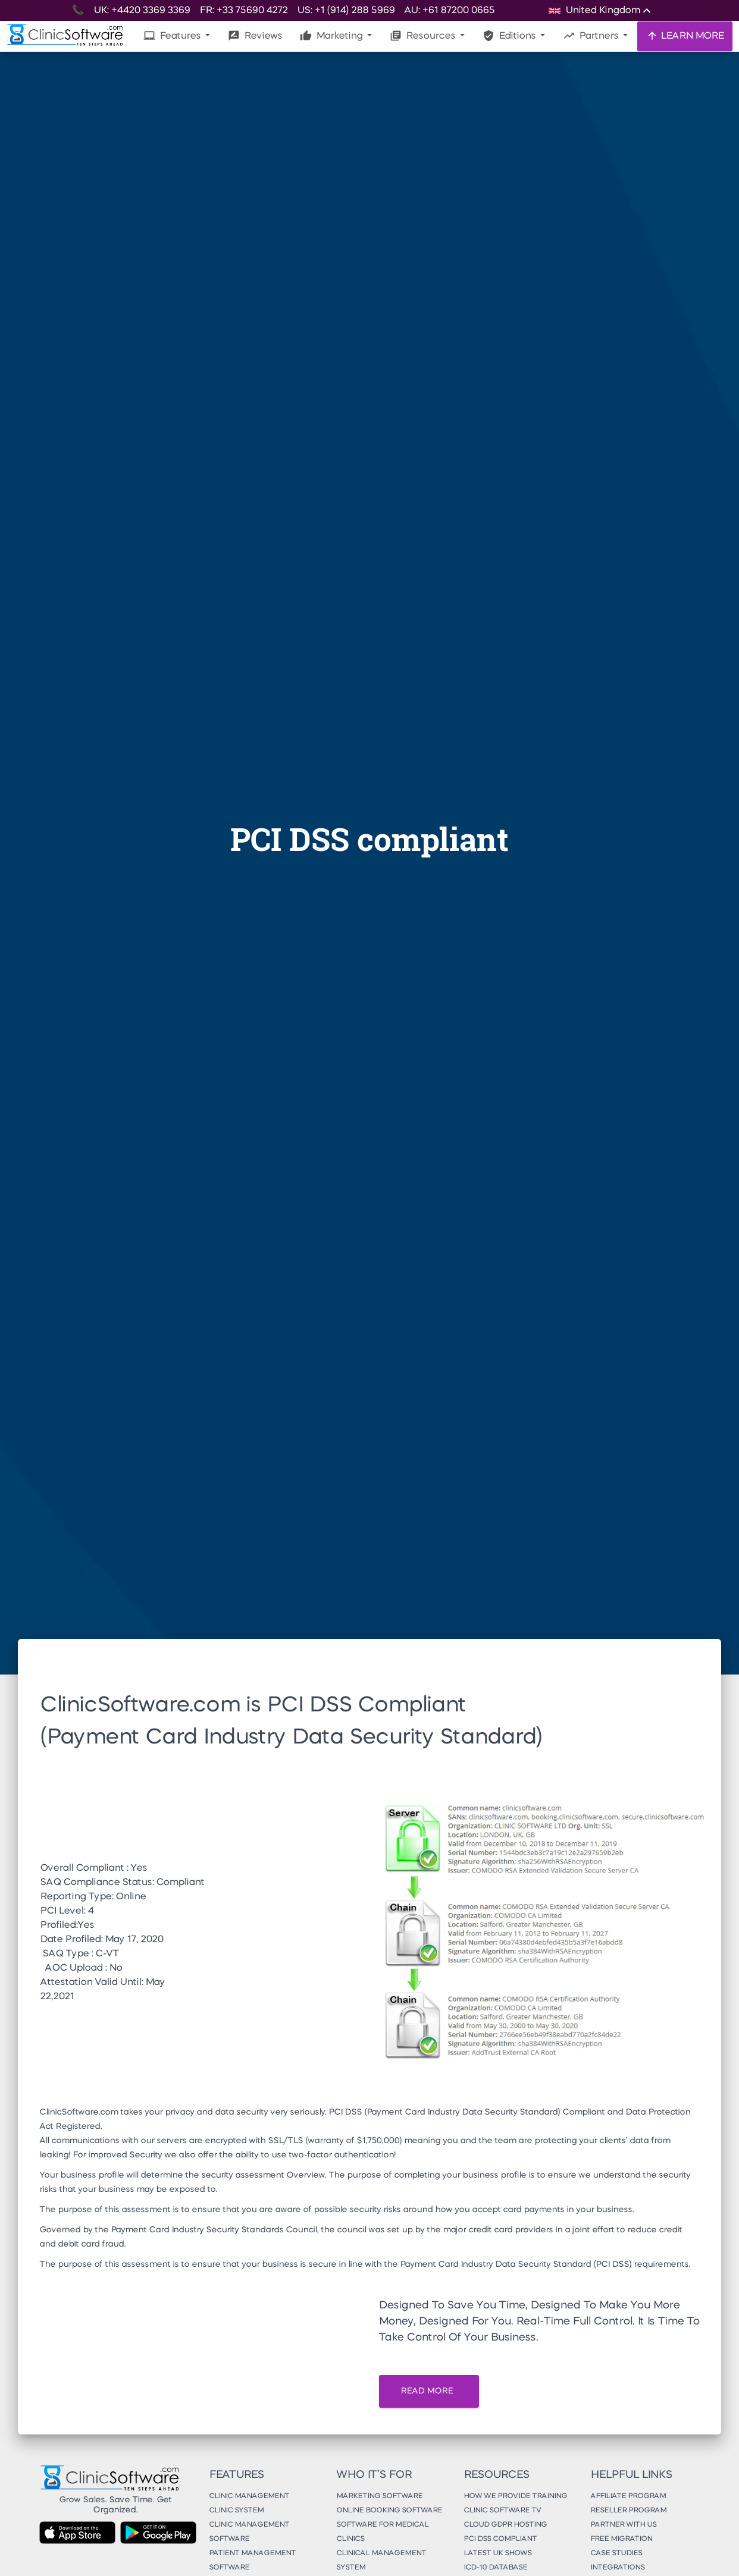 The image size is (739, 2576). What do you see at coordinates (628, 2510) in the screenshot?
I see `Reseller Program` at bounding box center [628, 2510].